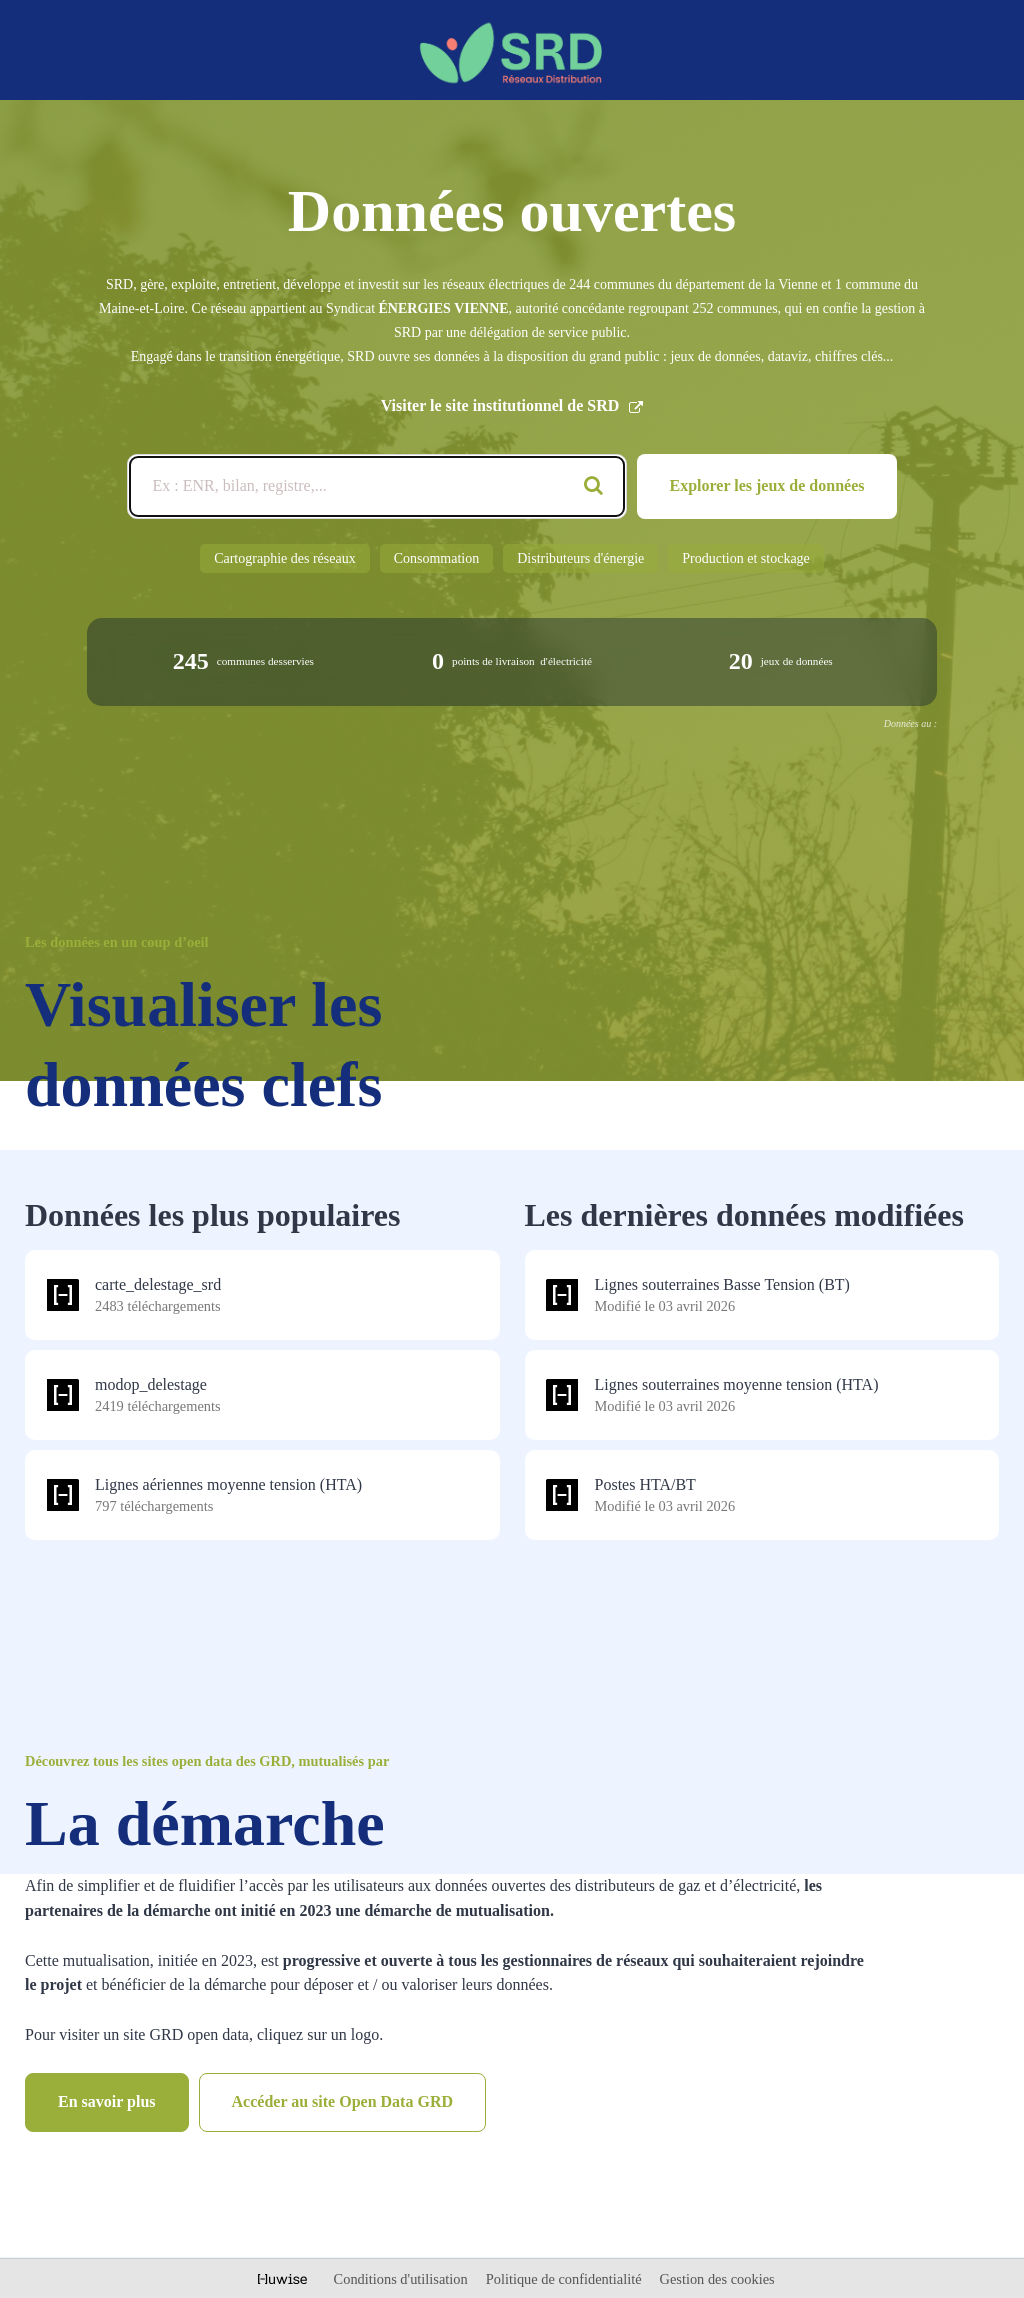 This screenshot has height=2298, width=1024. Describe the element at coordinates (403, 2279) in the screenshot. I see `Conditions d'utilisation` at that location.